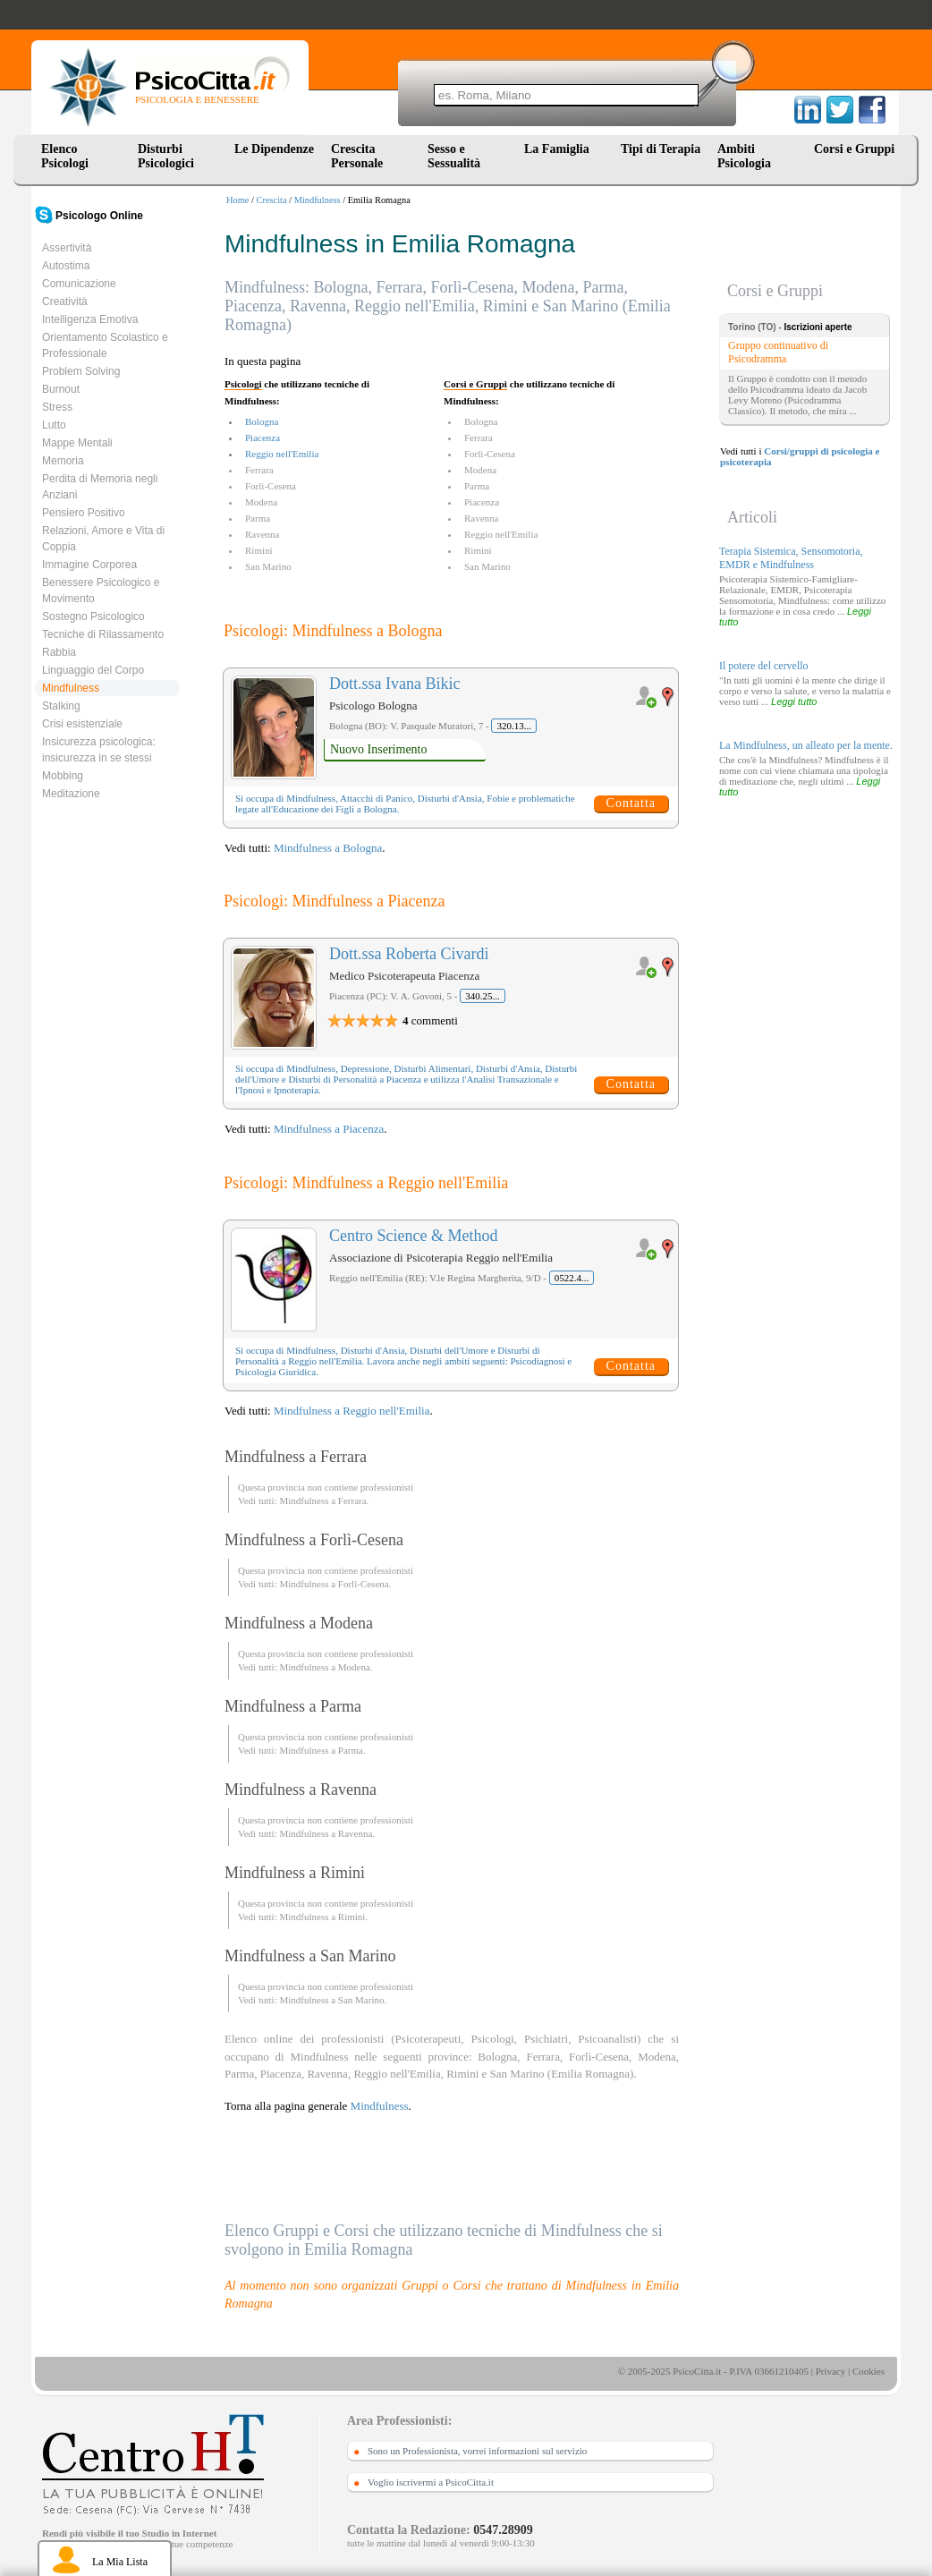 The image size is (932, 2576). I want to click on Privacy, so click(831, 2371).